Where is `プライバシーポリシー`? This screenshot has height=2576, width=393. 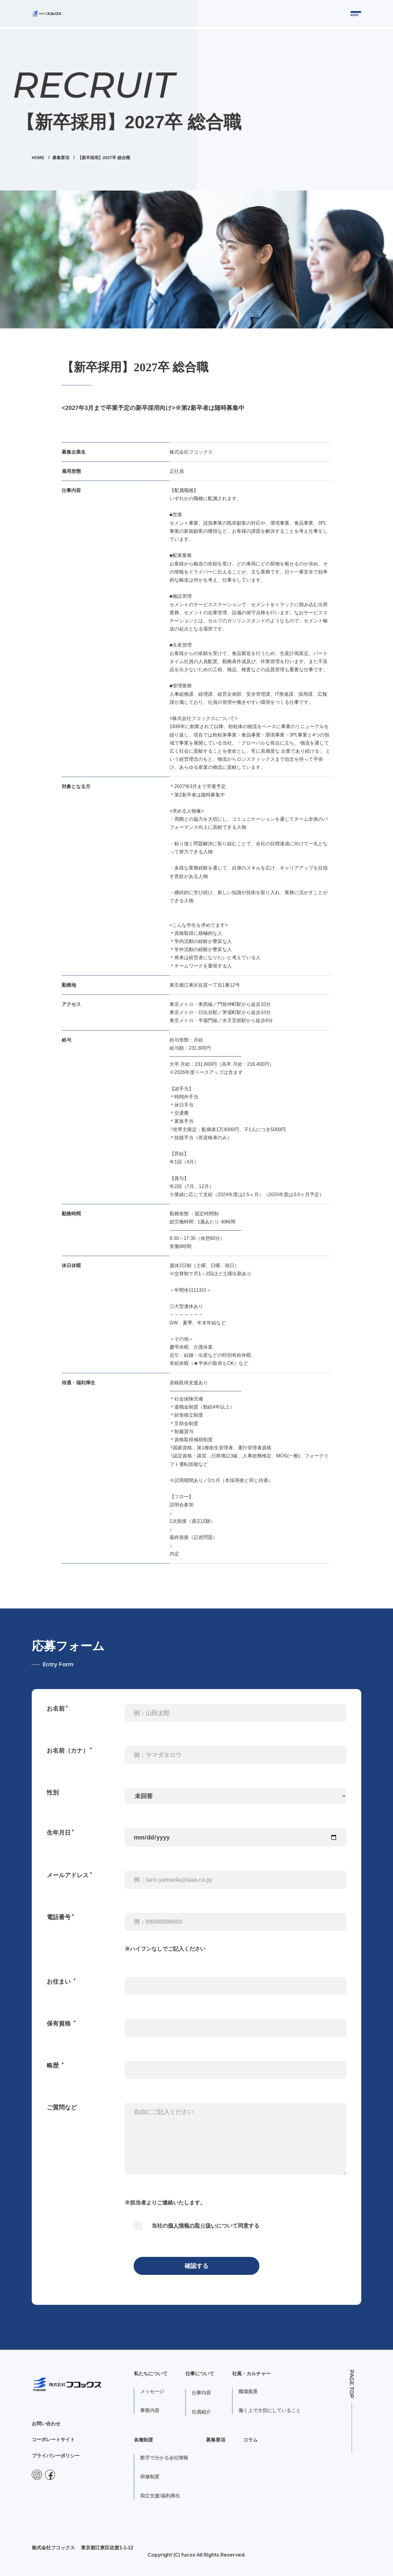
プライバシーポリシー is located at coordinates (56, 2457).